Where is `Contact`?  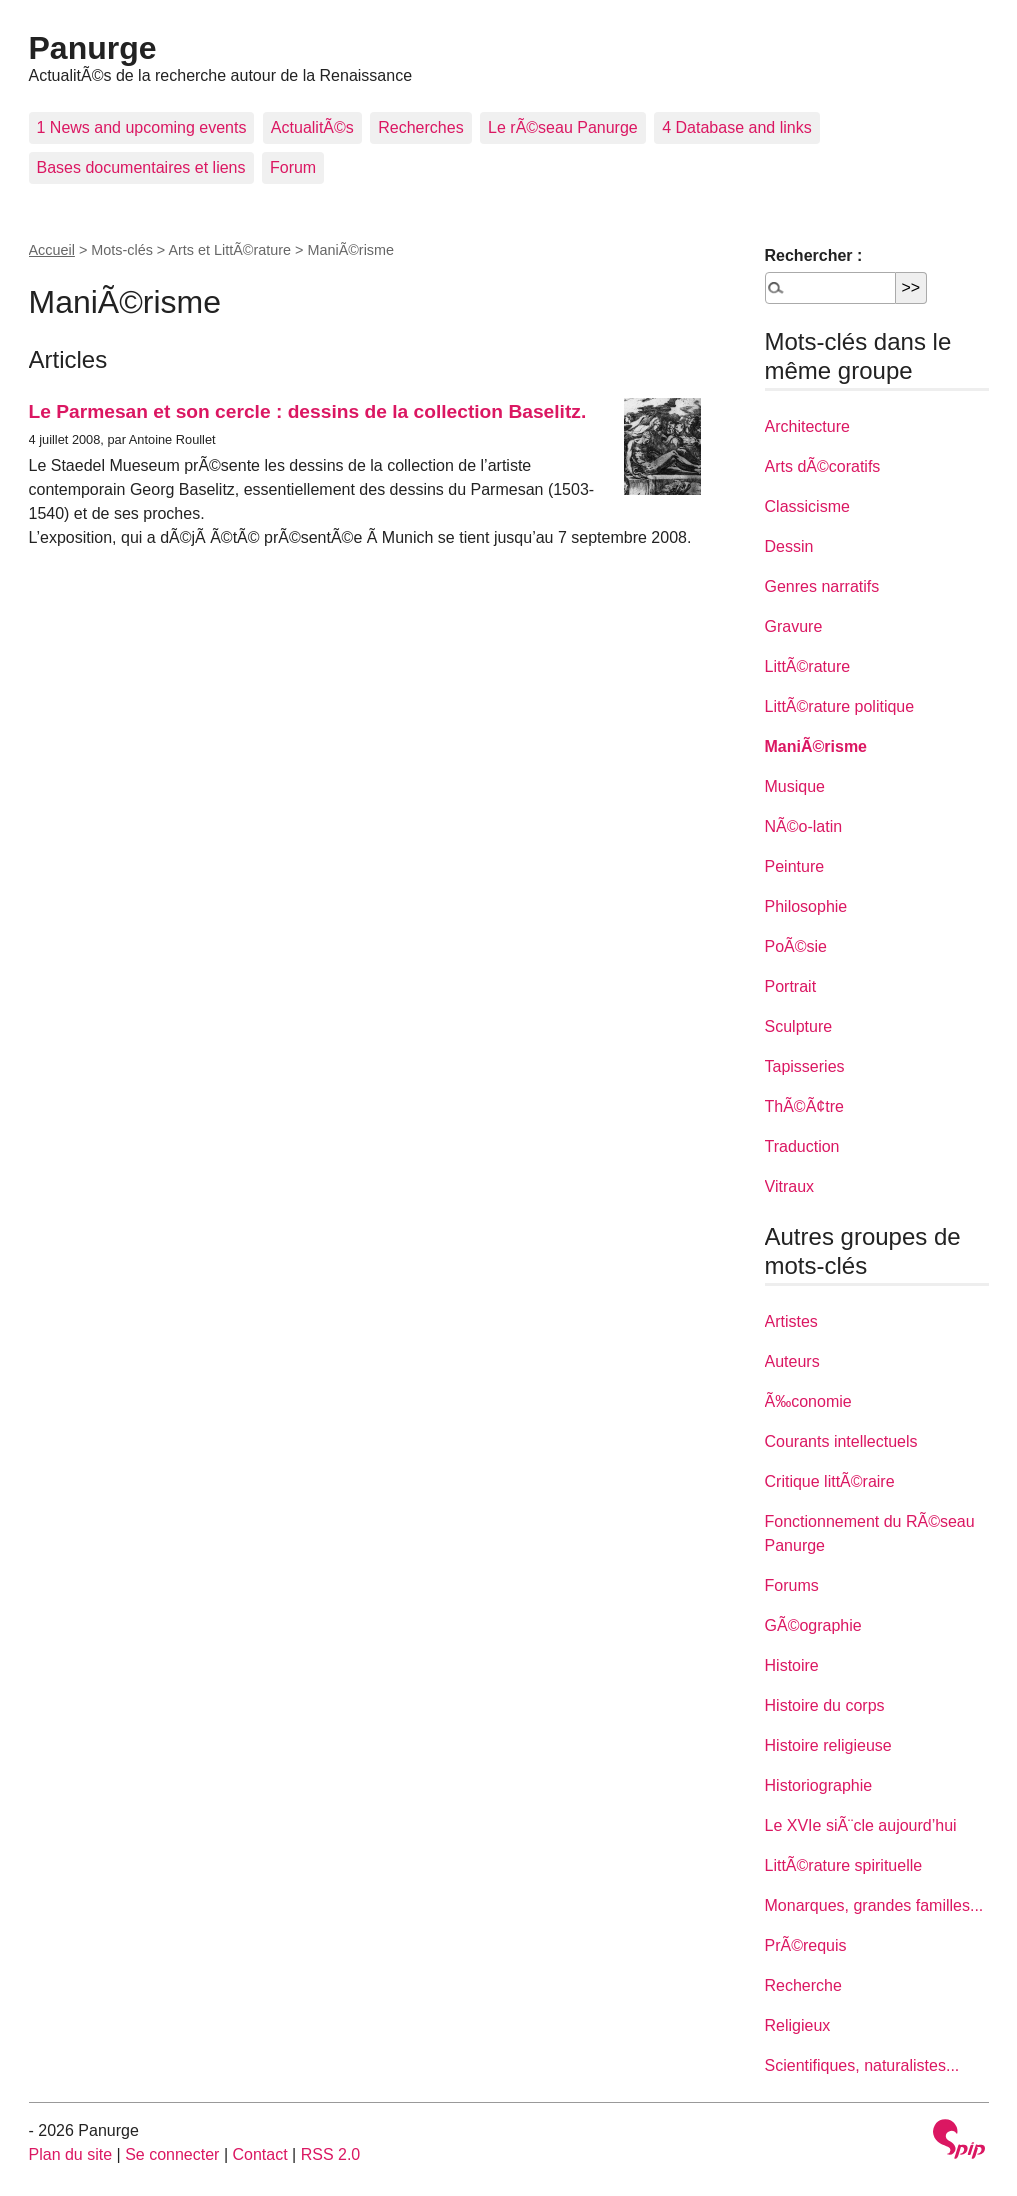
Contact is located at coordinates (259, 2154).